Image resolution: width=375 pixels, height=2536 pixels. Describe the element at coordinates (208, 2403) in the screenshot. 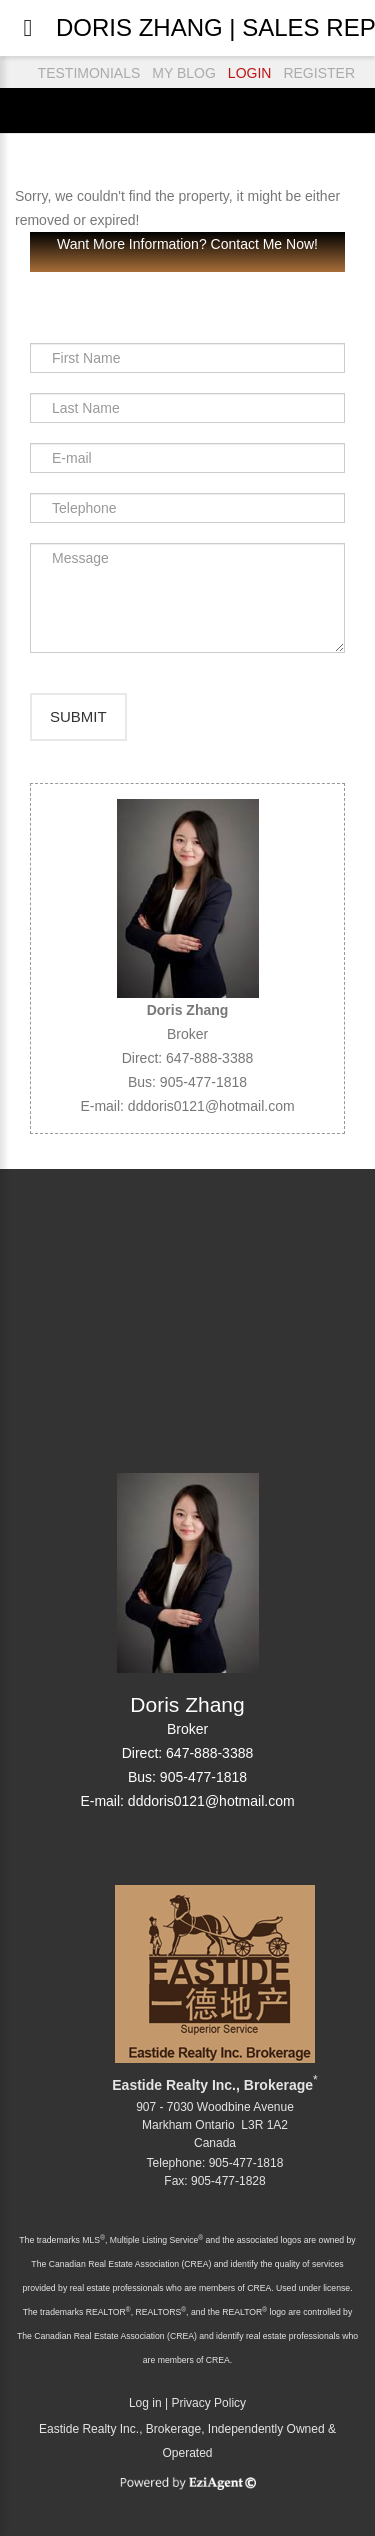

I see `Privacy Policy` at that location.